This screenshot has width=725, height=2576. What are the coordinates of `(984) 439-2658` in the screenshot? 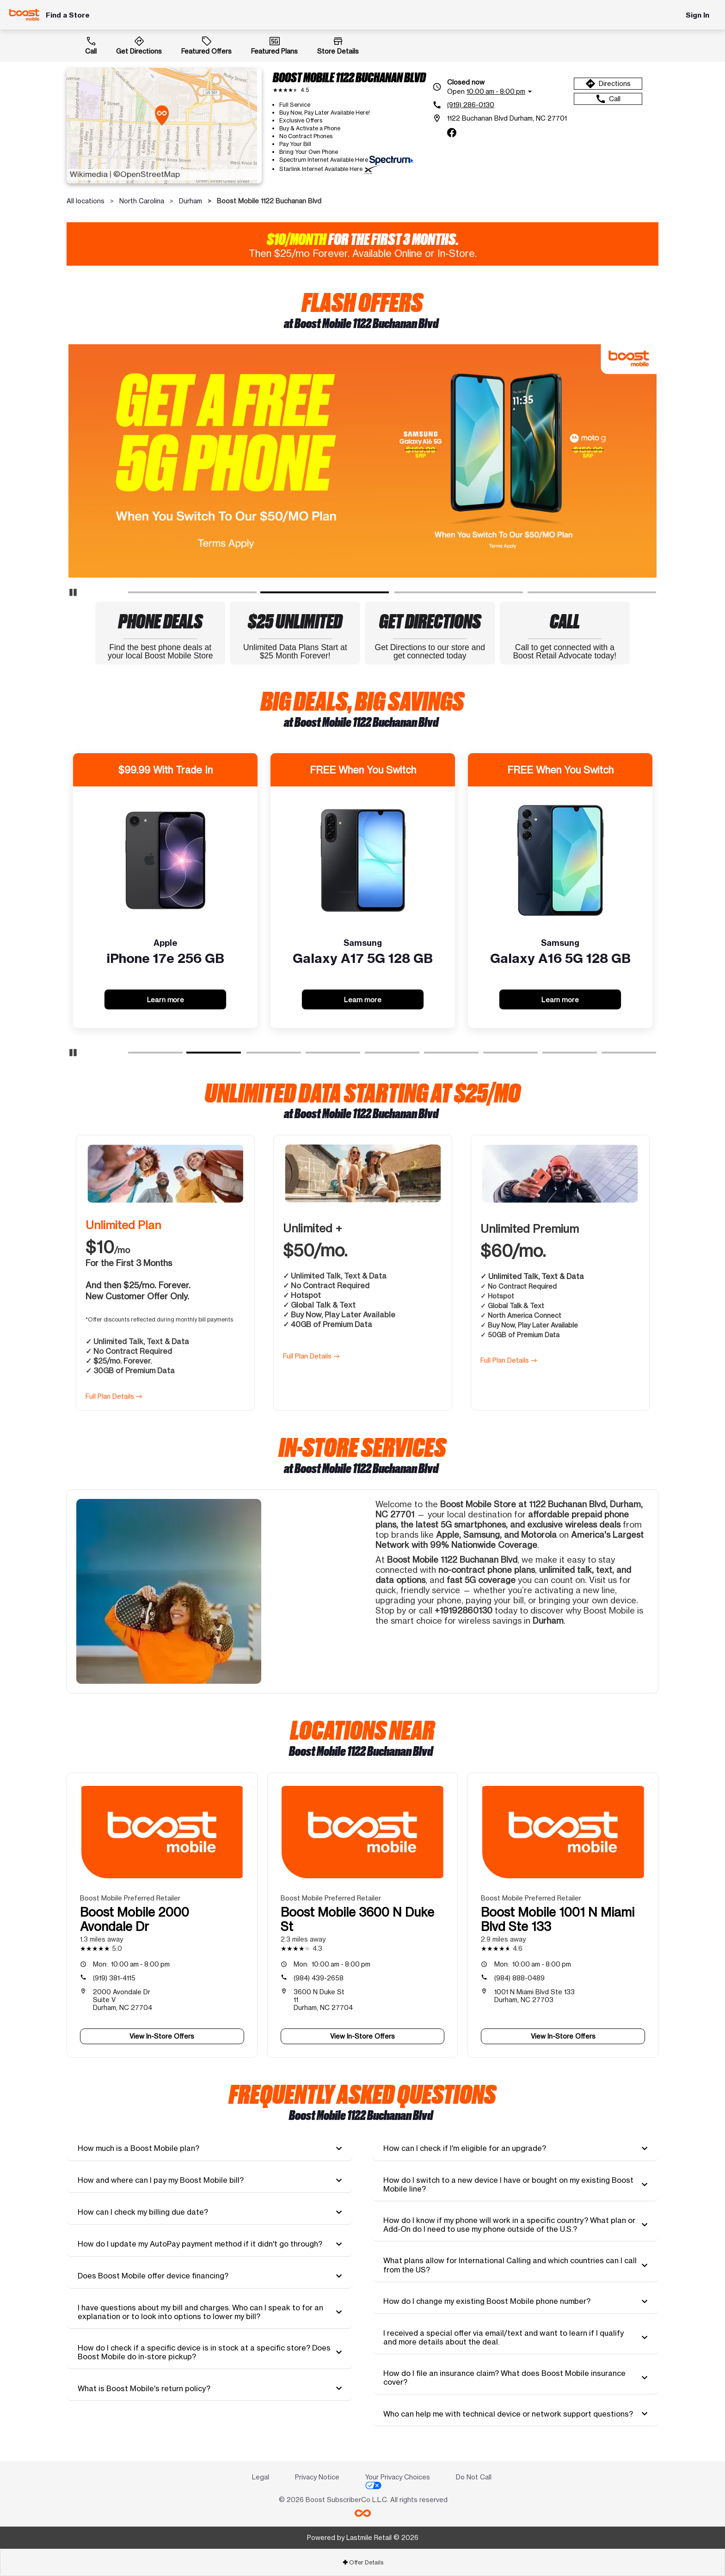 It's located at (319, 1978).